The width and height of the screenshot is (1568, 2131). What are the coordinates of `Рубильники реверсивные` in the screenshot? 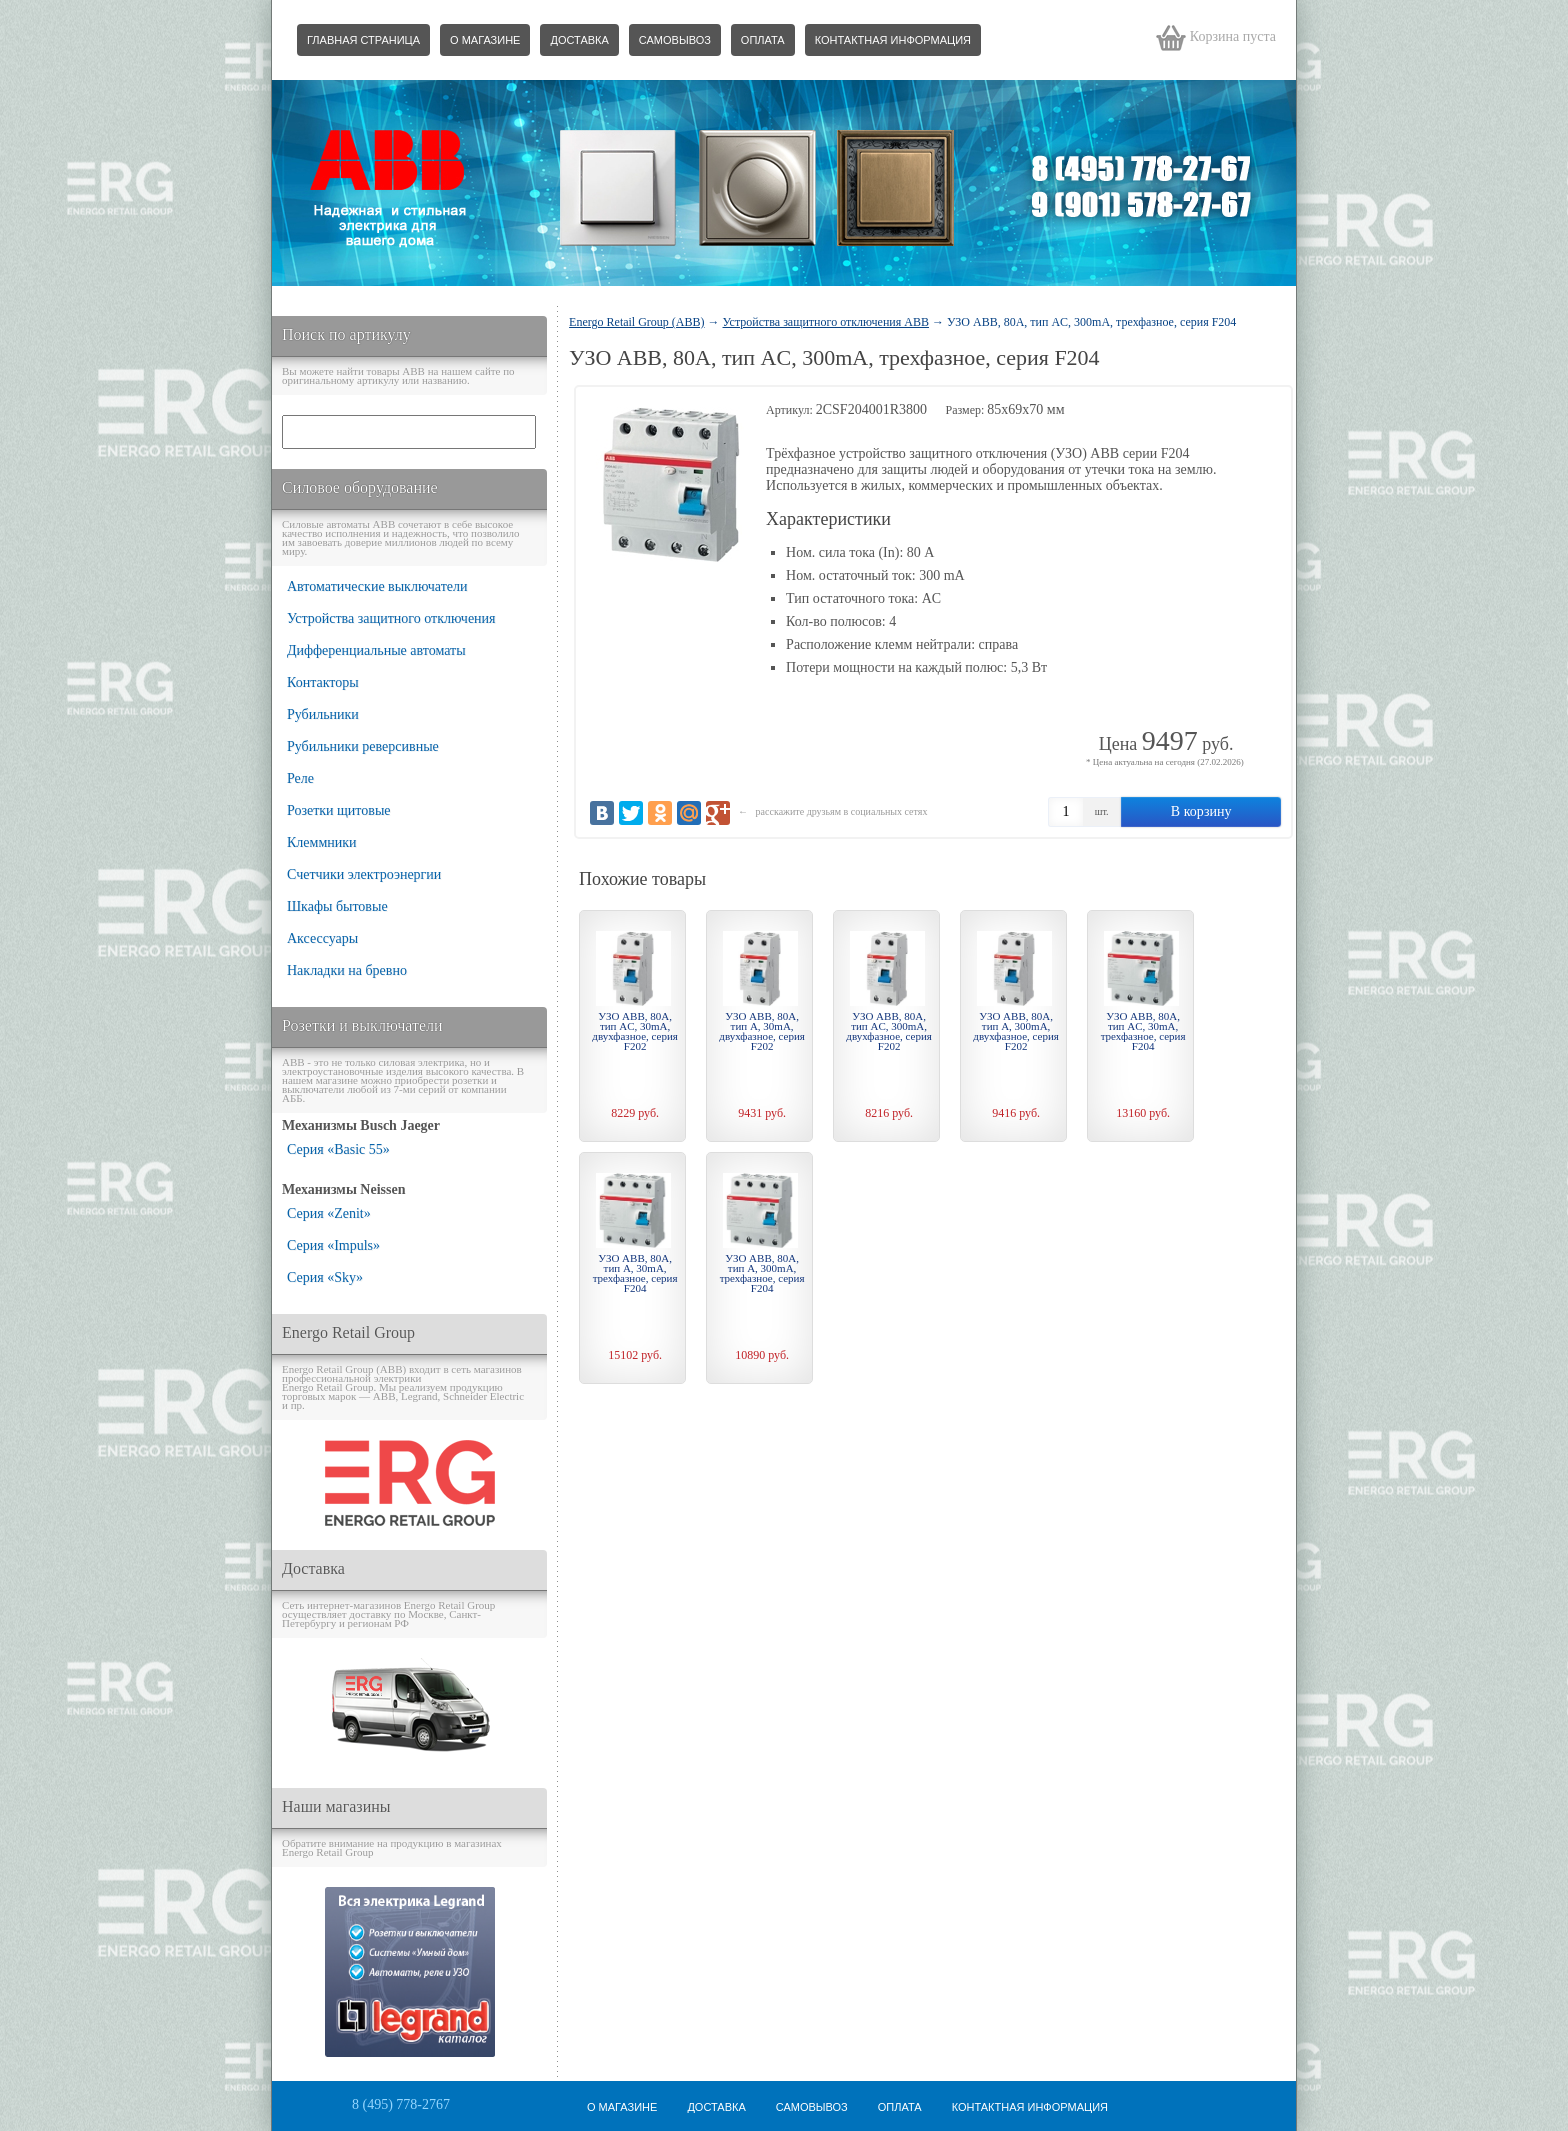 It's located at (363, 746).